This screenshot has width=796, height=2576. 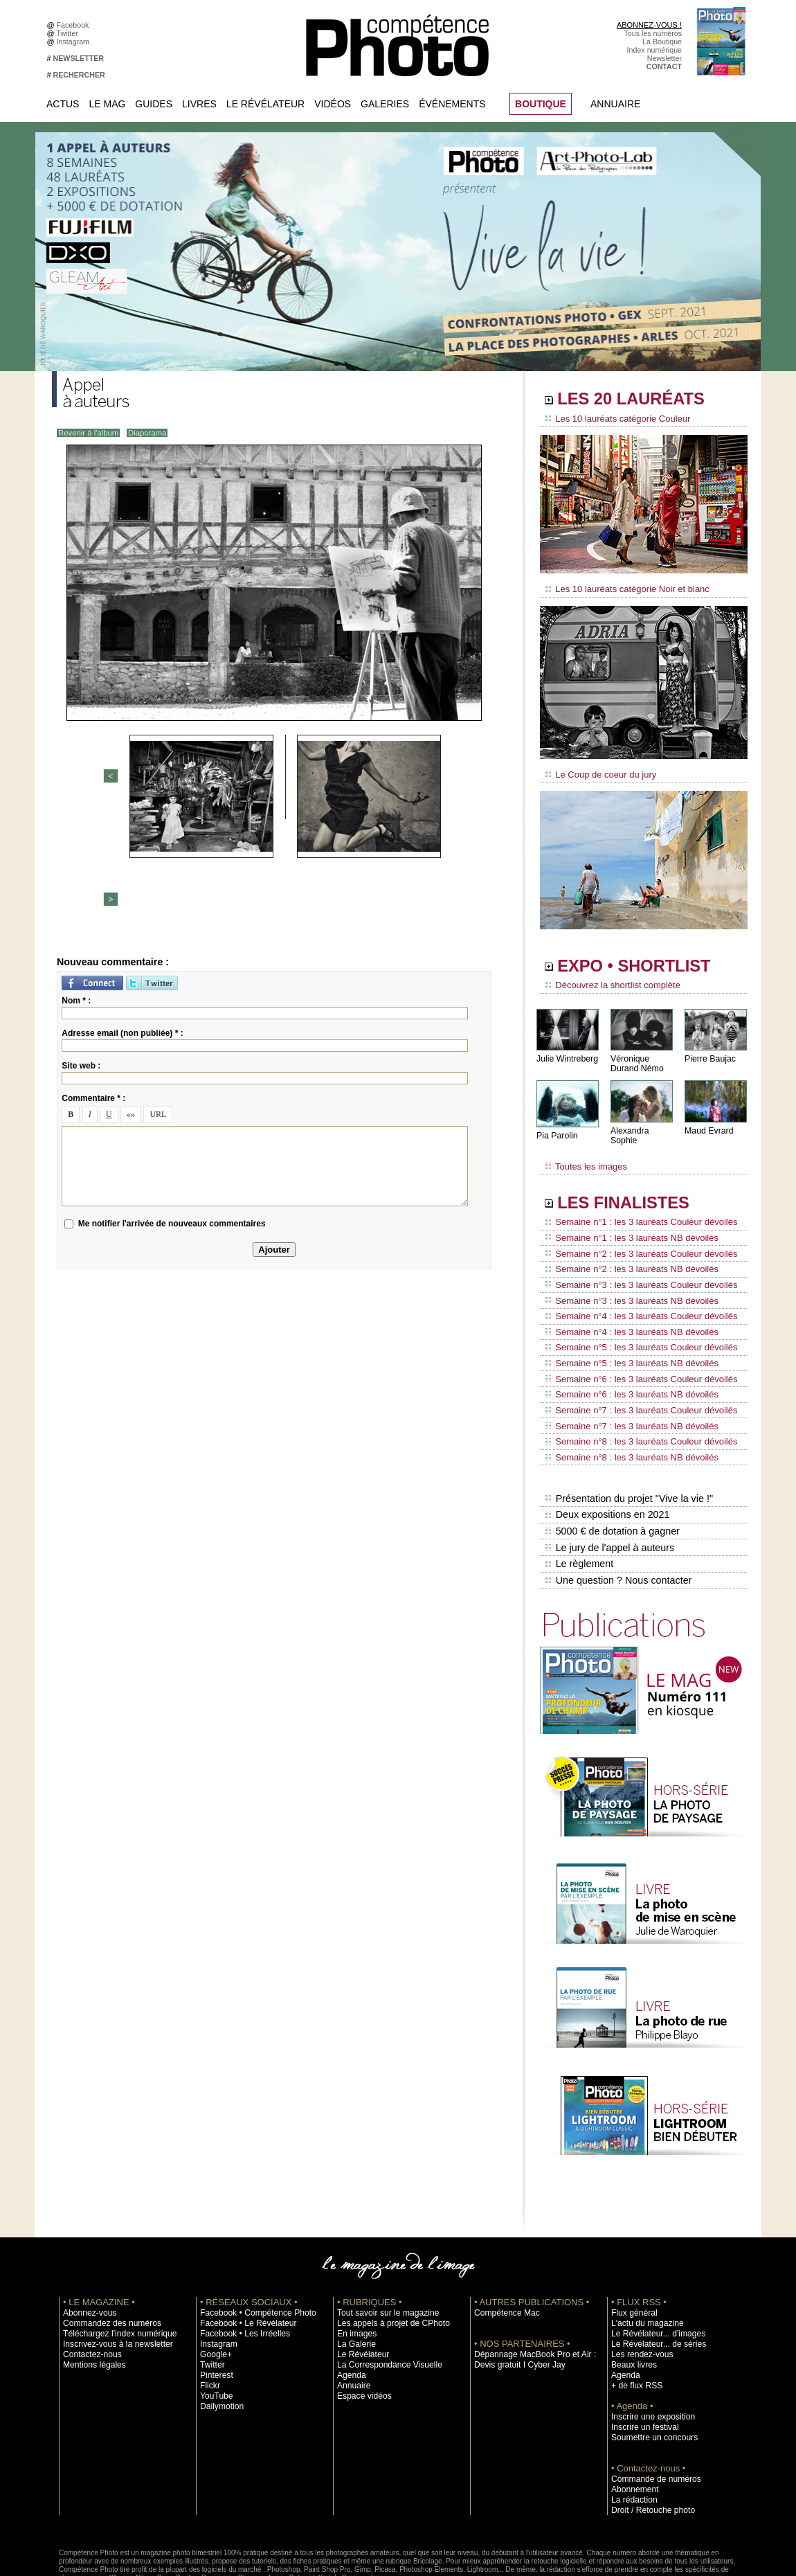 I want to click on Nom * :, so click(x=76, y=879).